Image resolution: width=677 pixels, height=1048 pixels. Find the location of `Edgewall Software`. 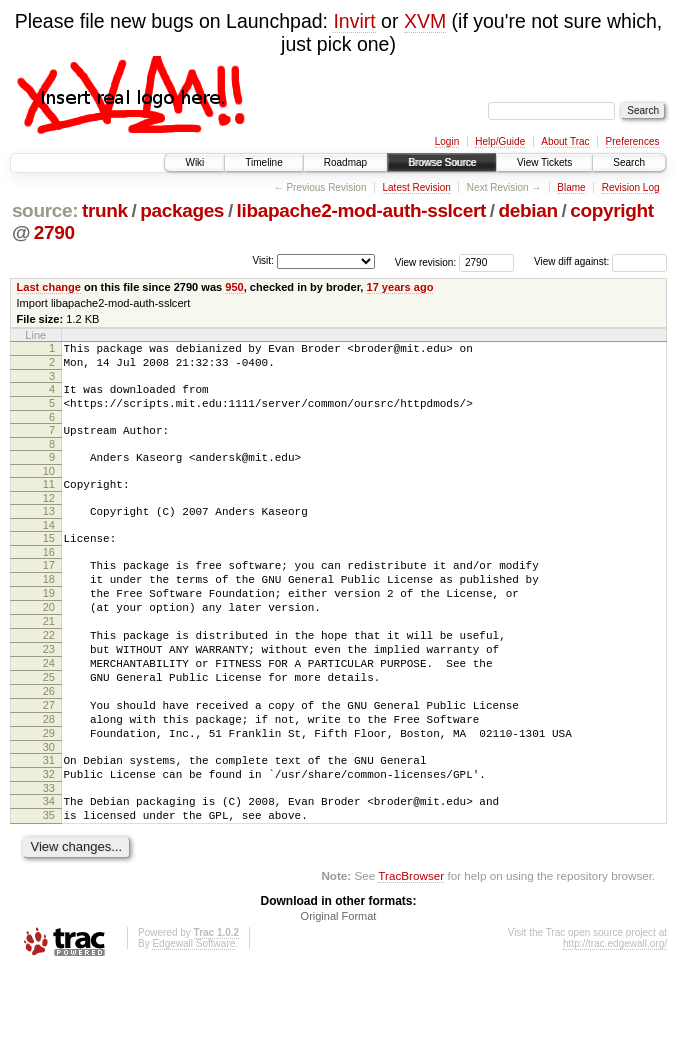

Edgewall Software is located at coordinates (193, 1021).